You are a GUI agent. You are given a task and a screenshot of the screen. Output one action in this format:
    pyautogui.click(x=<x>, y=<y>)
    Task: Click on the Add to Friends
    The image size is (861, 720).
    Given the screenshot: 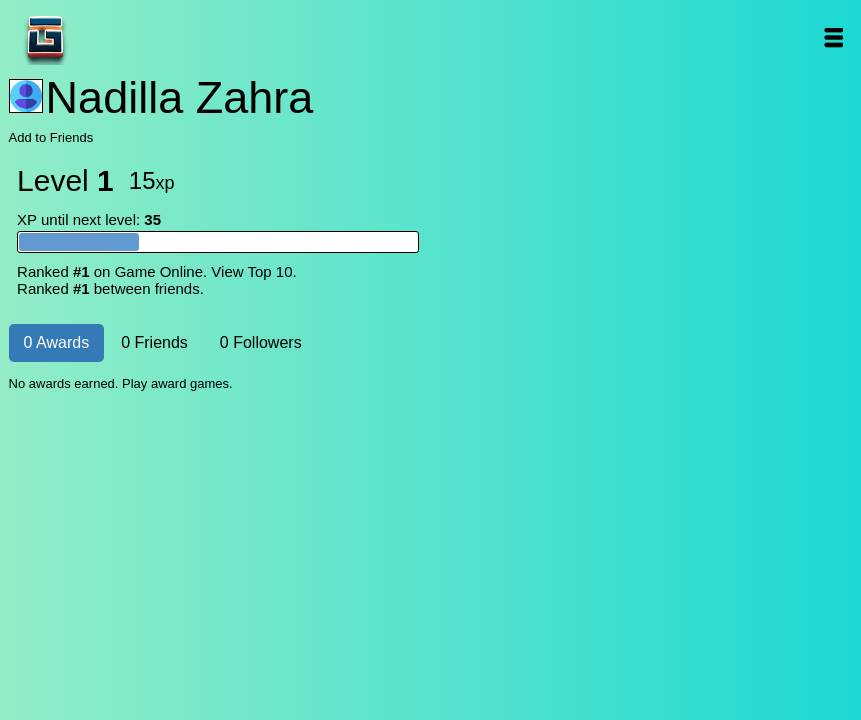 What is the action you would take?
    pyautogui.click(x=51, y=137)
    